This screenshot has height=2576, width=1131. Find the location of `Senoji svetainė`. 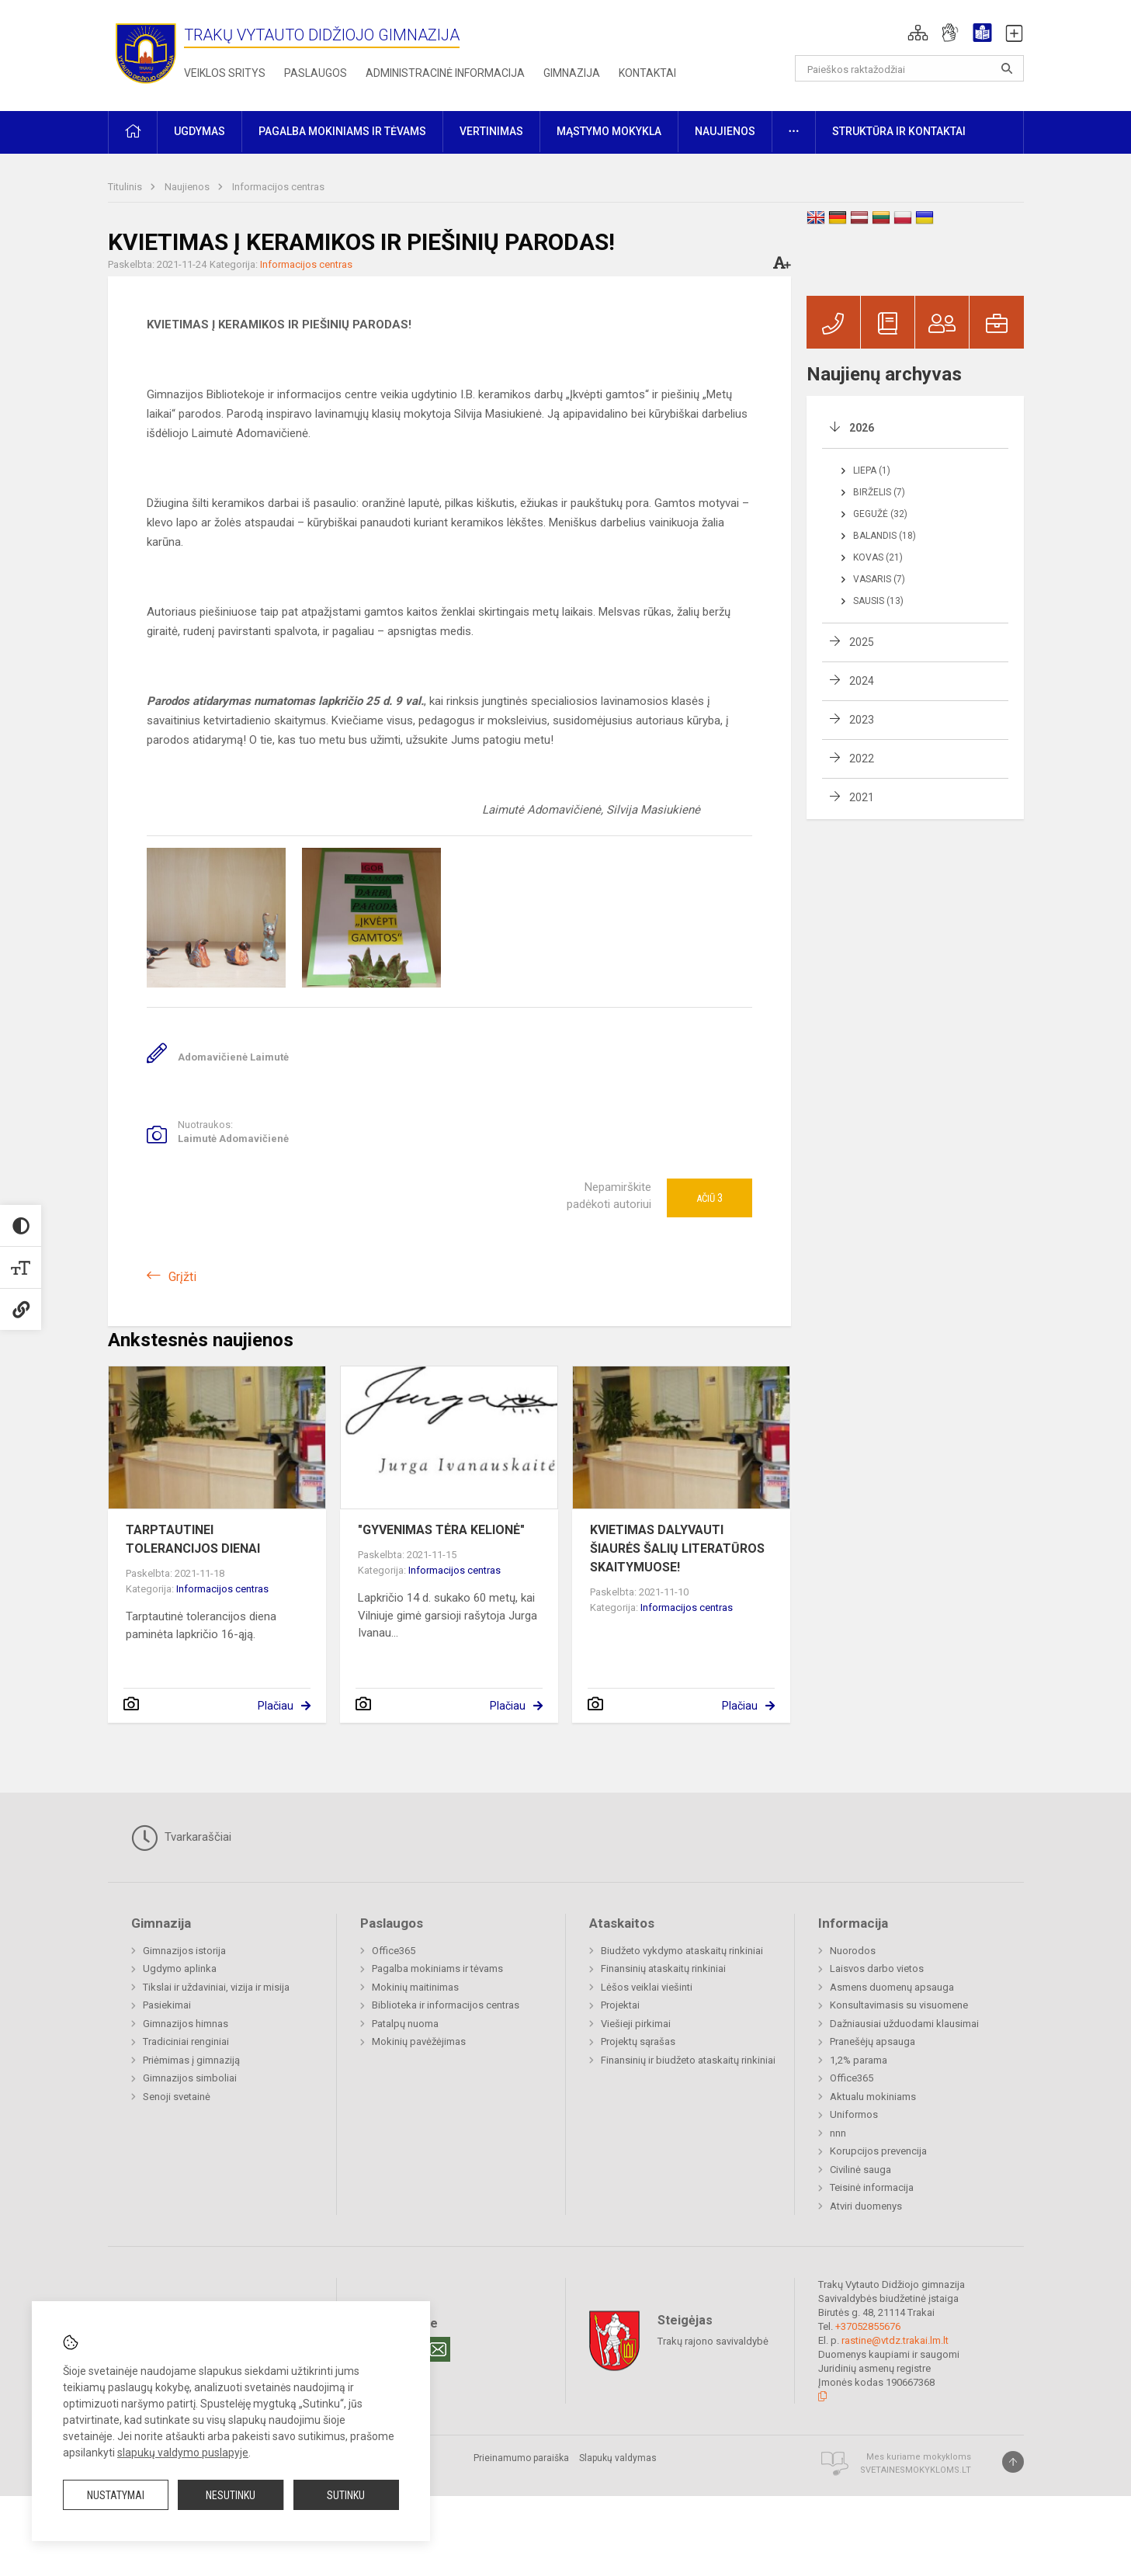

Senoji svetainė is located at coordinates (176, 2096).